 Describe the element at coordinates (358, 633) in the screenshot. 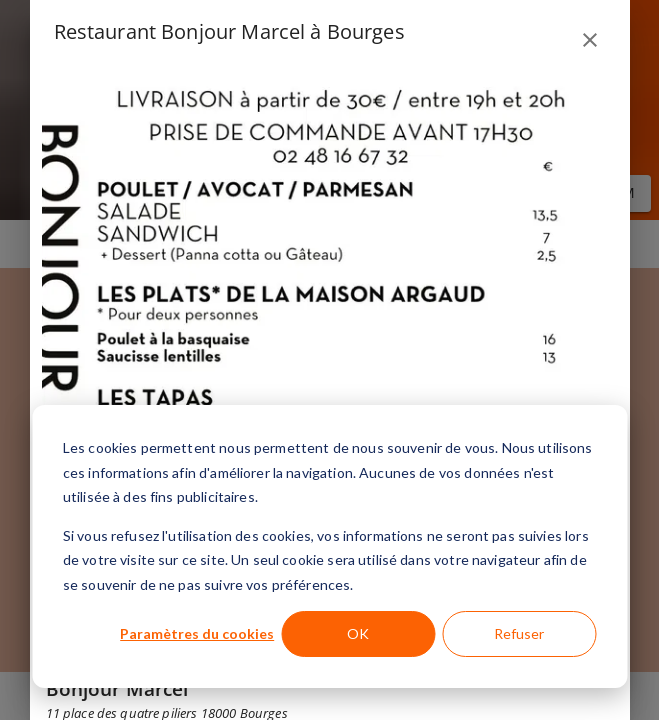

I see `OK` at that location.